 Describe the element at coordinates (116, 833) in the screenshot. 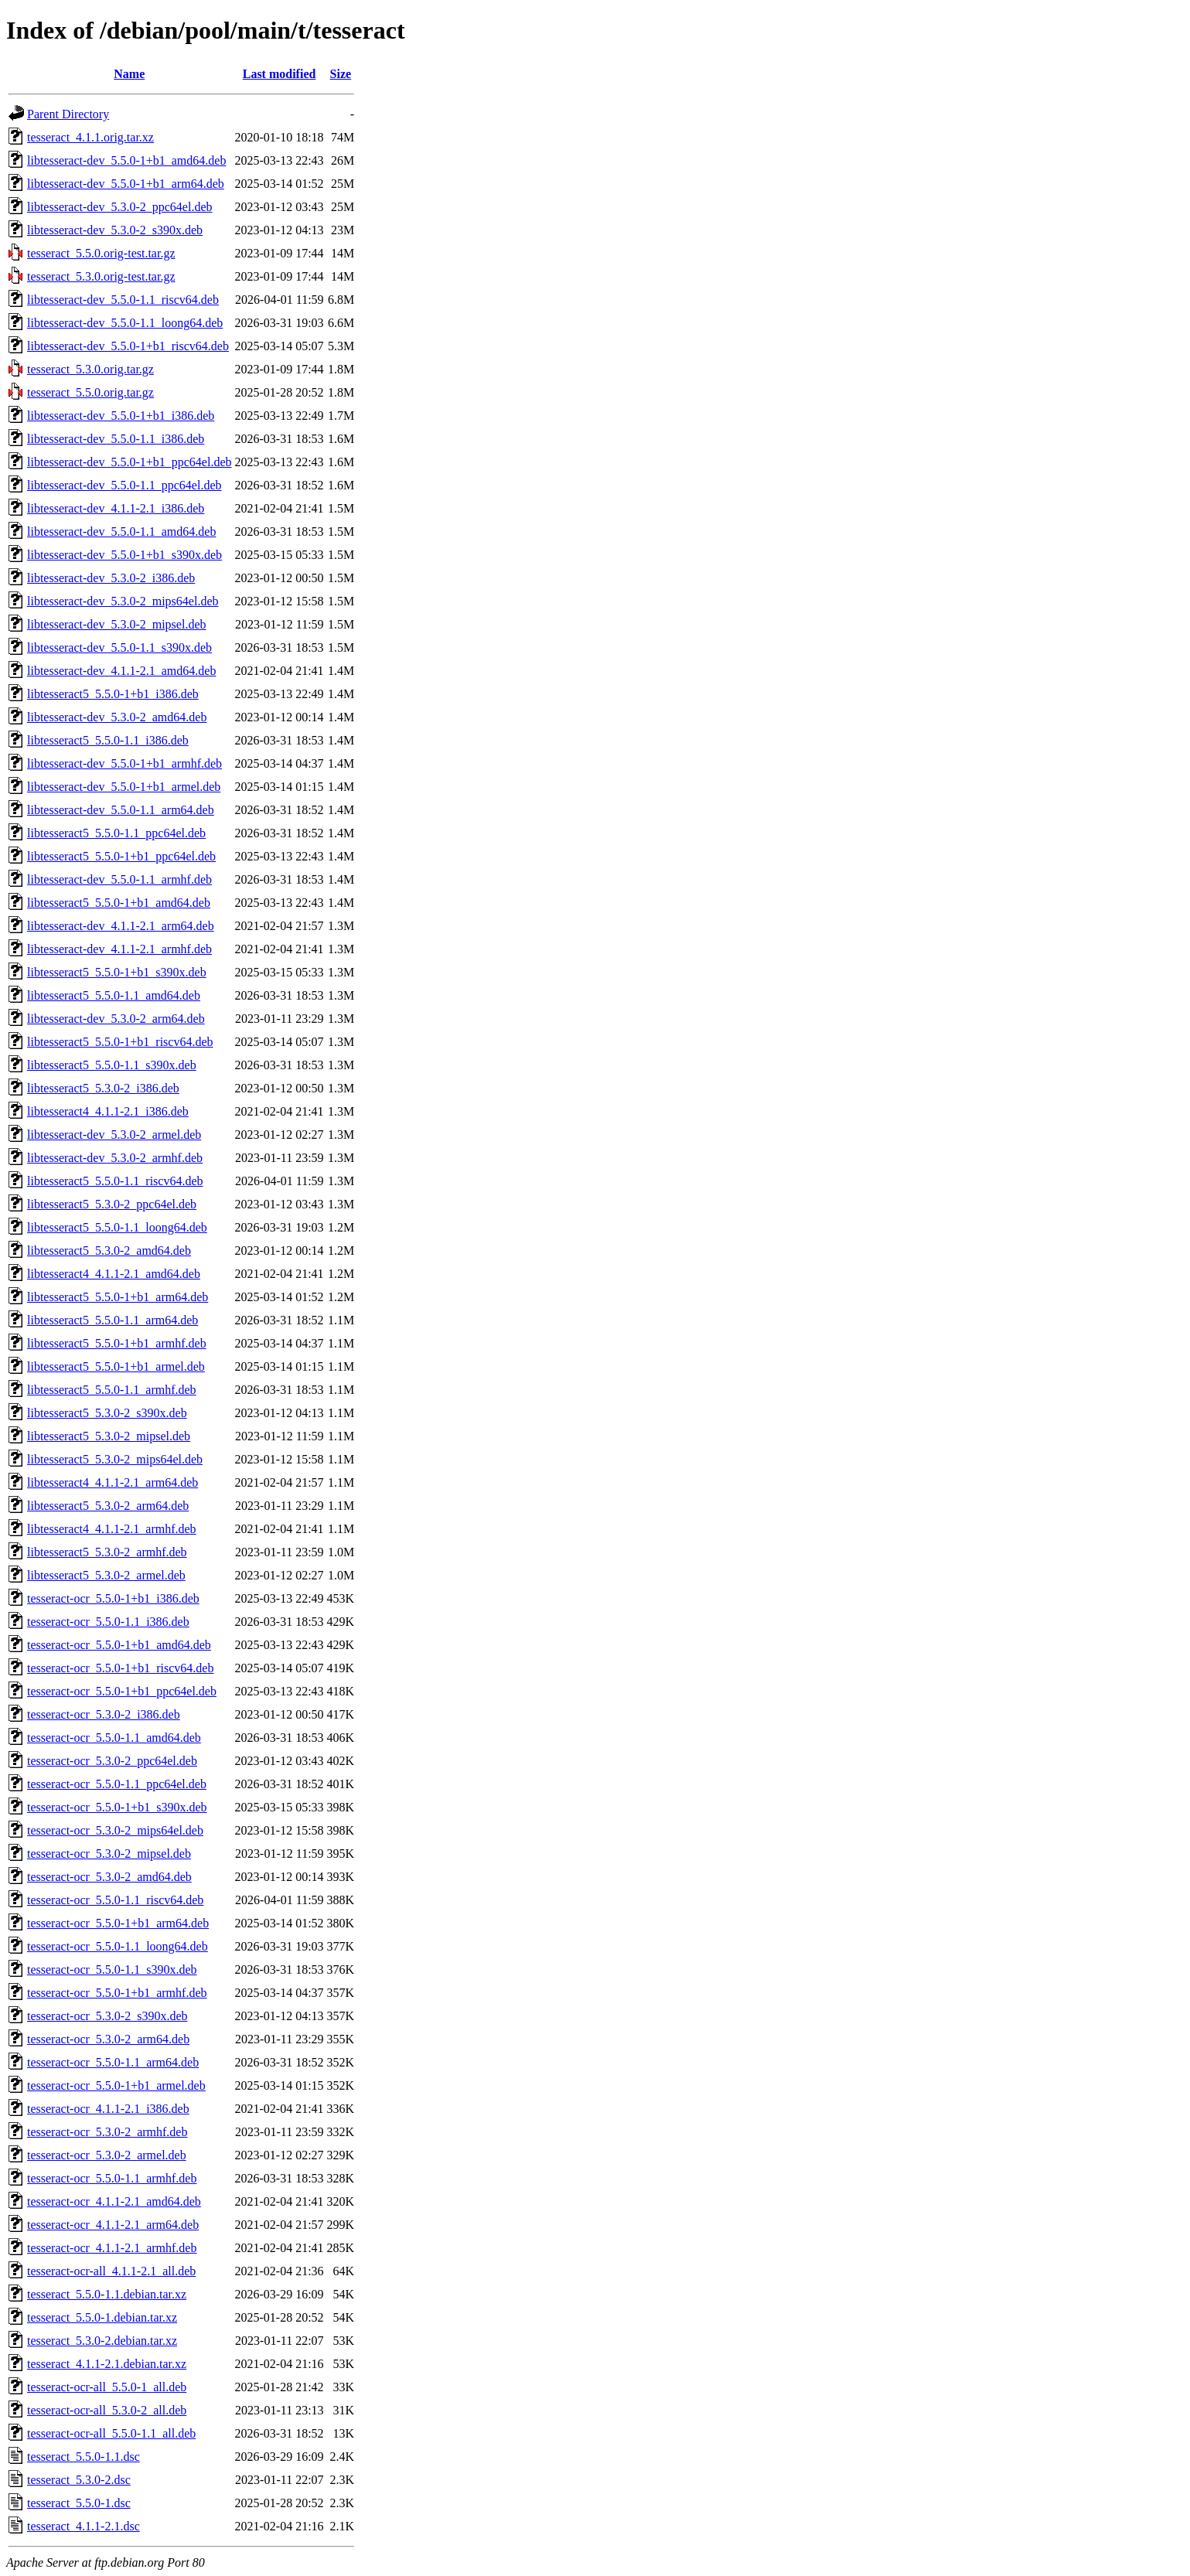

I see `libtesseract5_5.5.0-1.1_ppc64el.deb` at that location.